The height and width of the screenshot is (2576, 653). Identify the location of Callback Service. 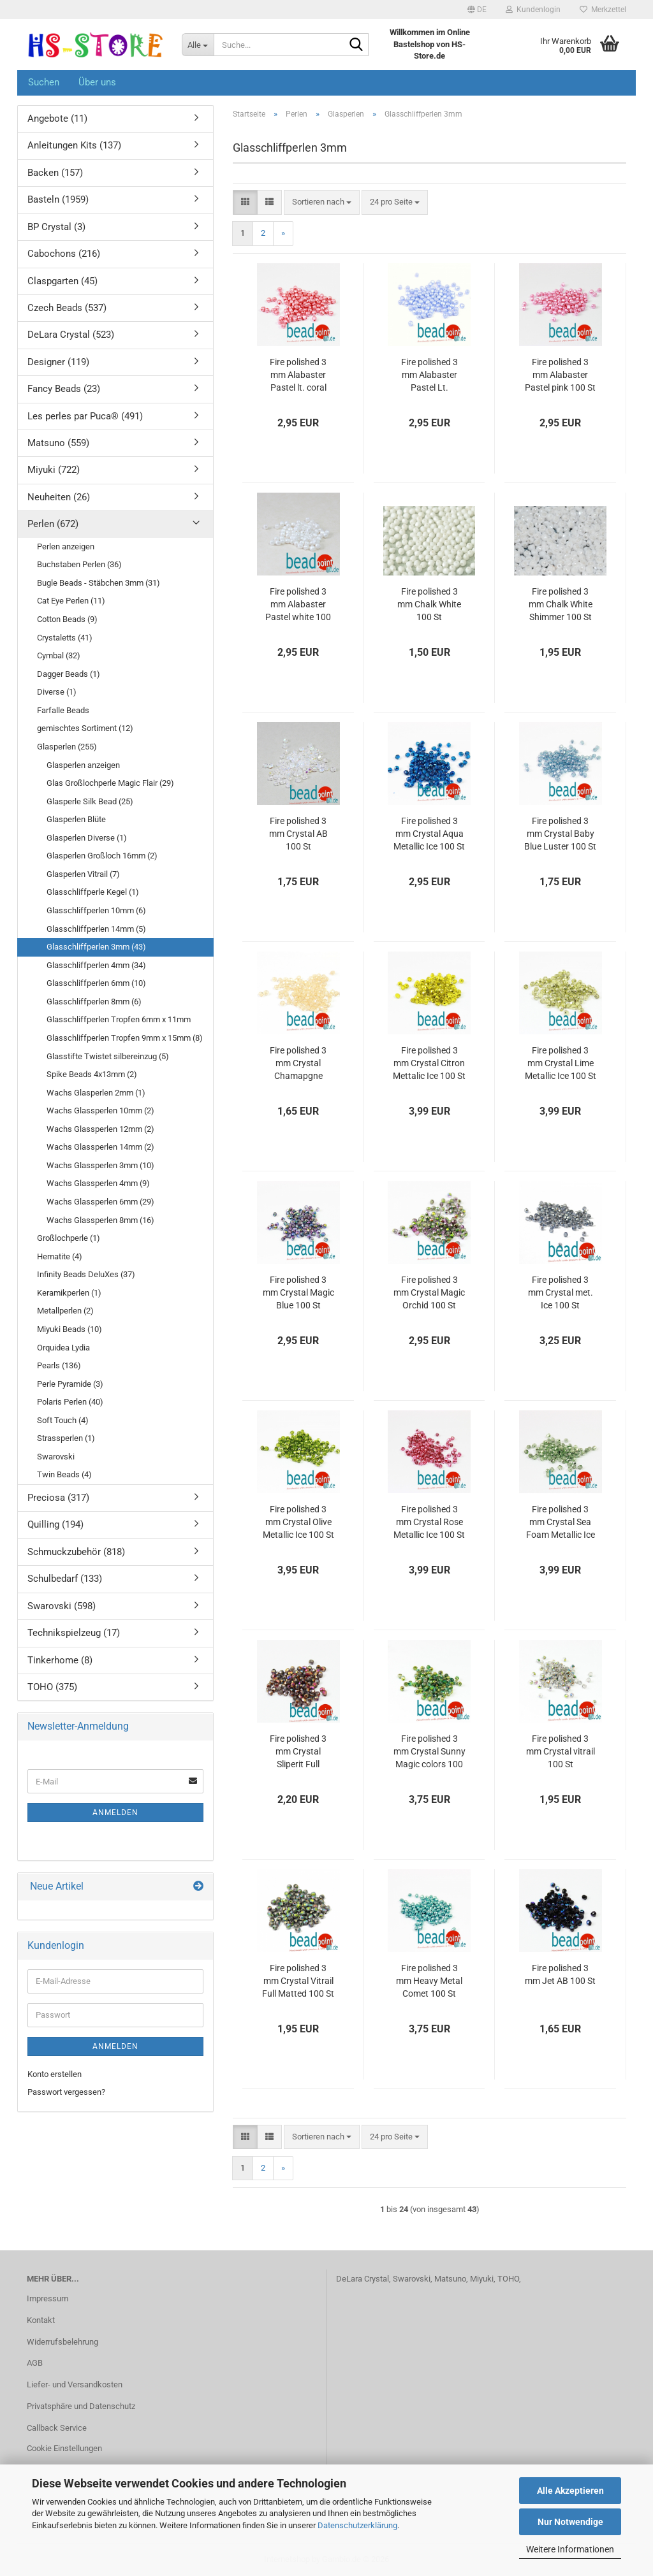
(57, 2428).